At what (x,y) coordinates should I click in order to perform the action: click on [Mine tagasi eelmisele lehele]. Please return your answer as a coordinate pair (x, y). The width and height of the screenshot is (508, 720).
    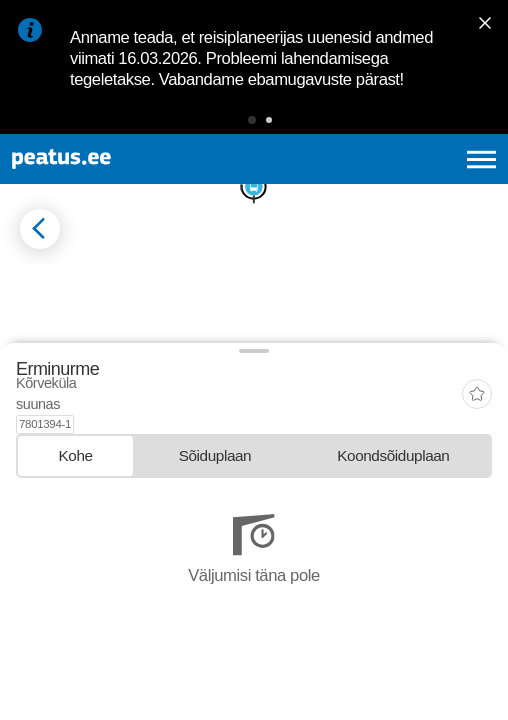
    Looking at the image, I should click on (40, 229).